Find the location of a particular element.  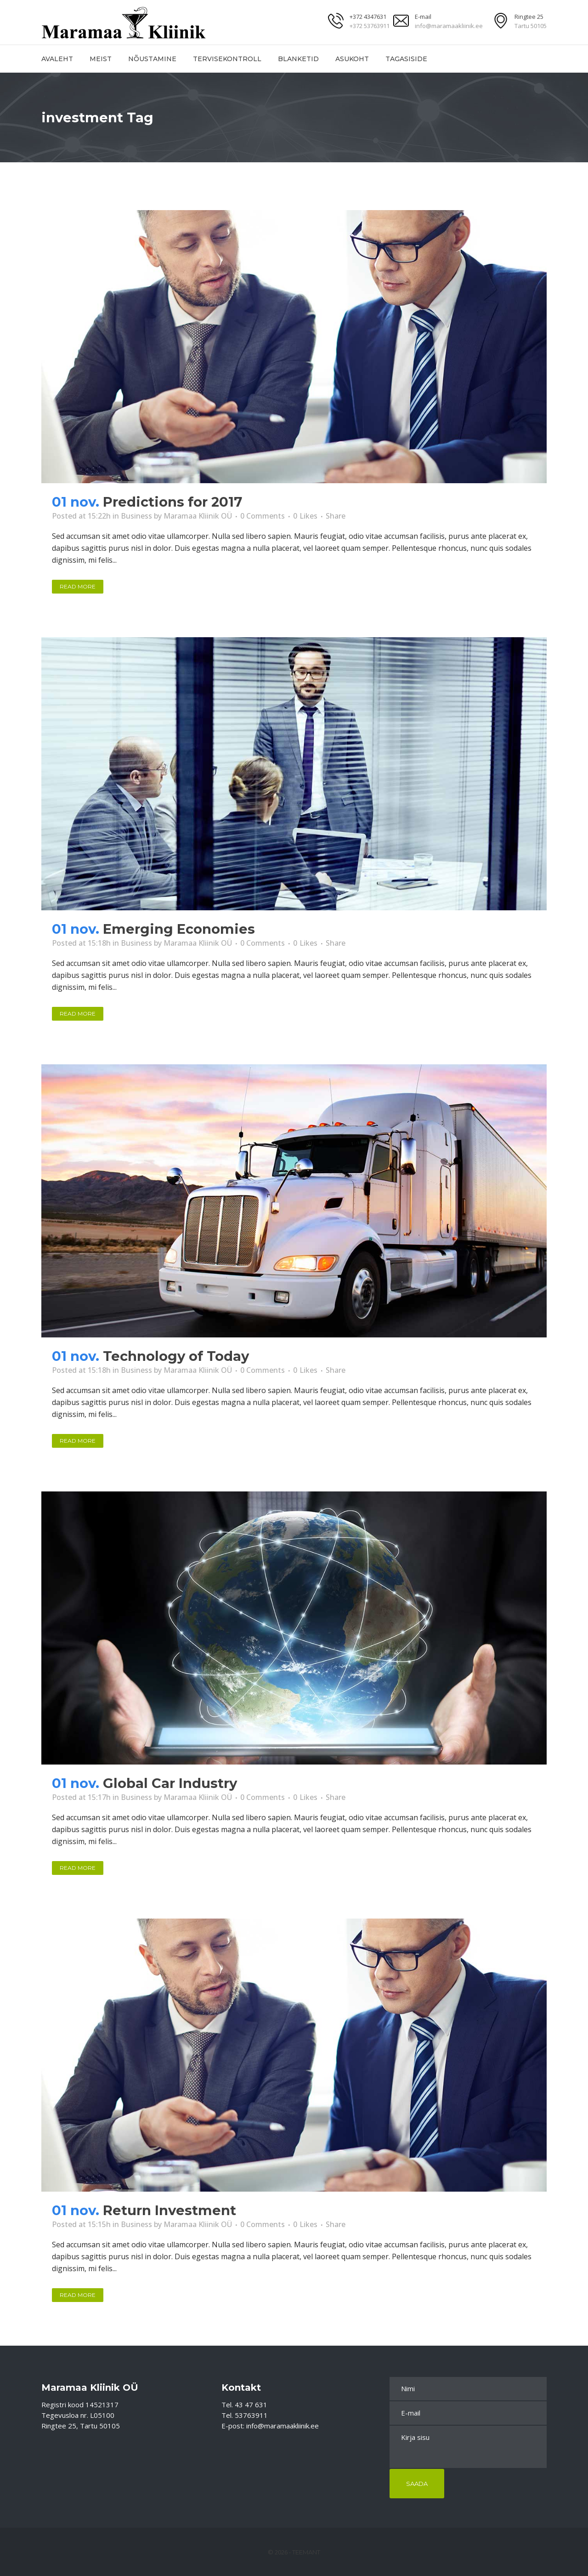

Technology of Today is located at coordinates (176, 1356).